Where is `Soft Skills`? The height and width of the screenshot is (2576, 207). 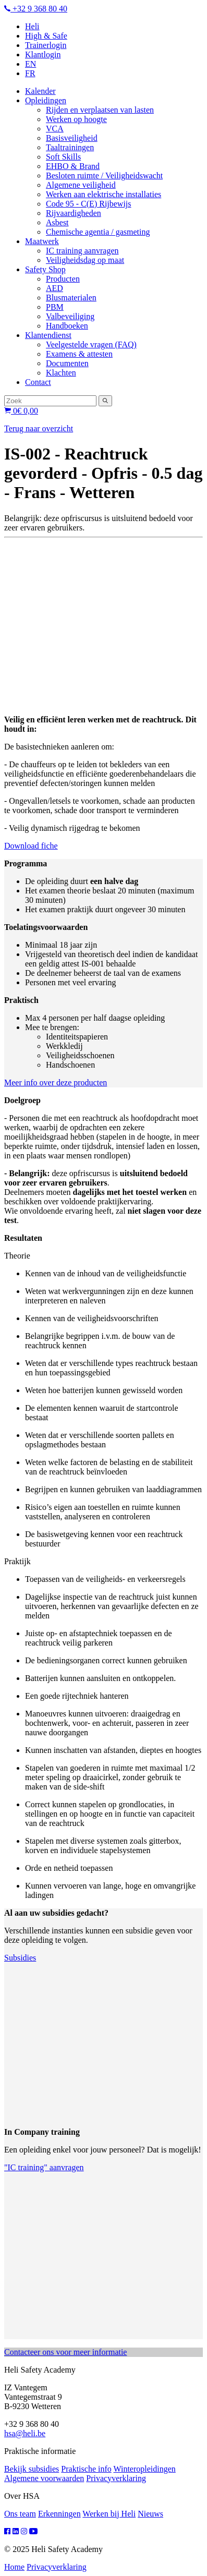 Soft Skills is located at coordinates (63, 156).